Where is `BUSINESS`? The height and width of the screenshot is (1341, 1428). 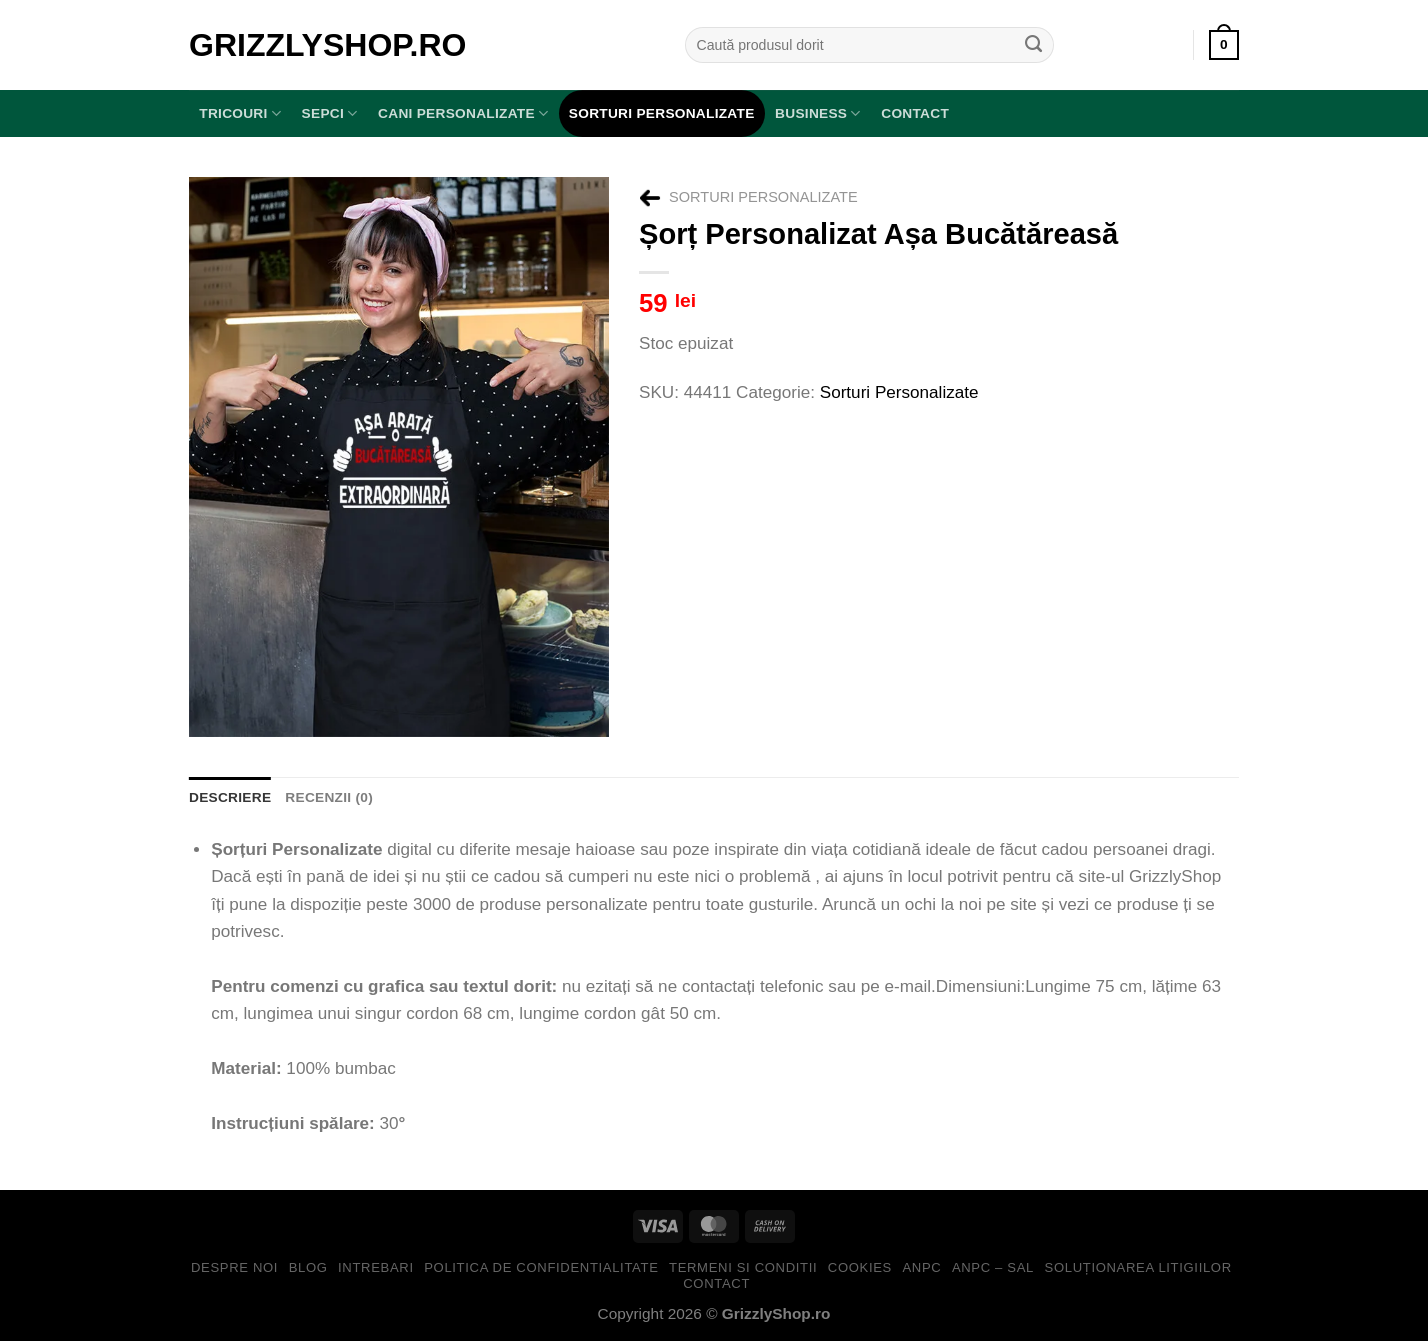
BUSINESS is located at coordinates (818, 113).